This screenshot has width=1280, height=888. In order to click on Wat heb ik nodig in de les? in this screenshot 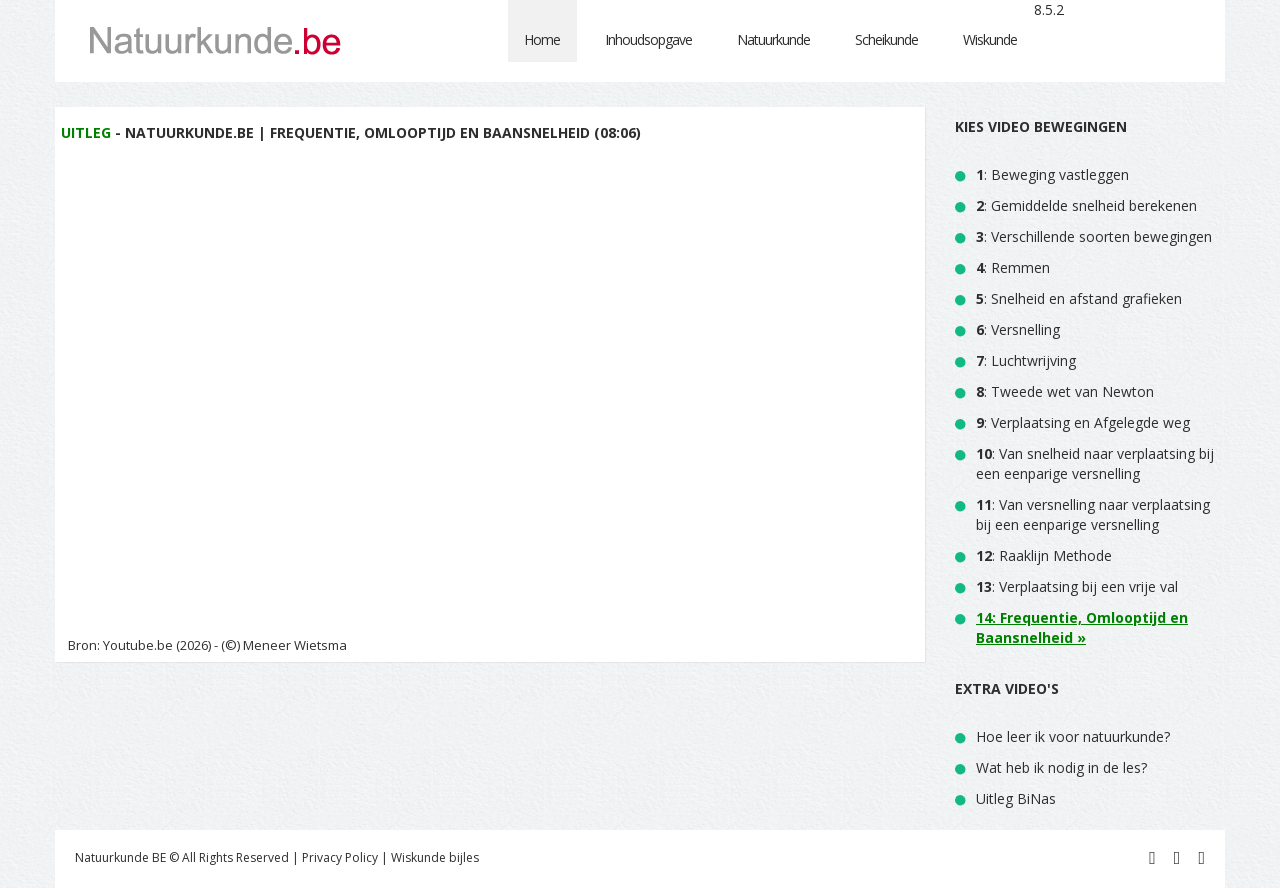, I will do `click(1061, 767)`.